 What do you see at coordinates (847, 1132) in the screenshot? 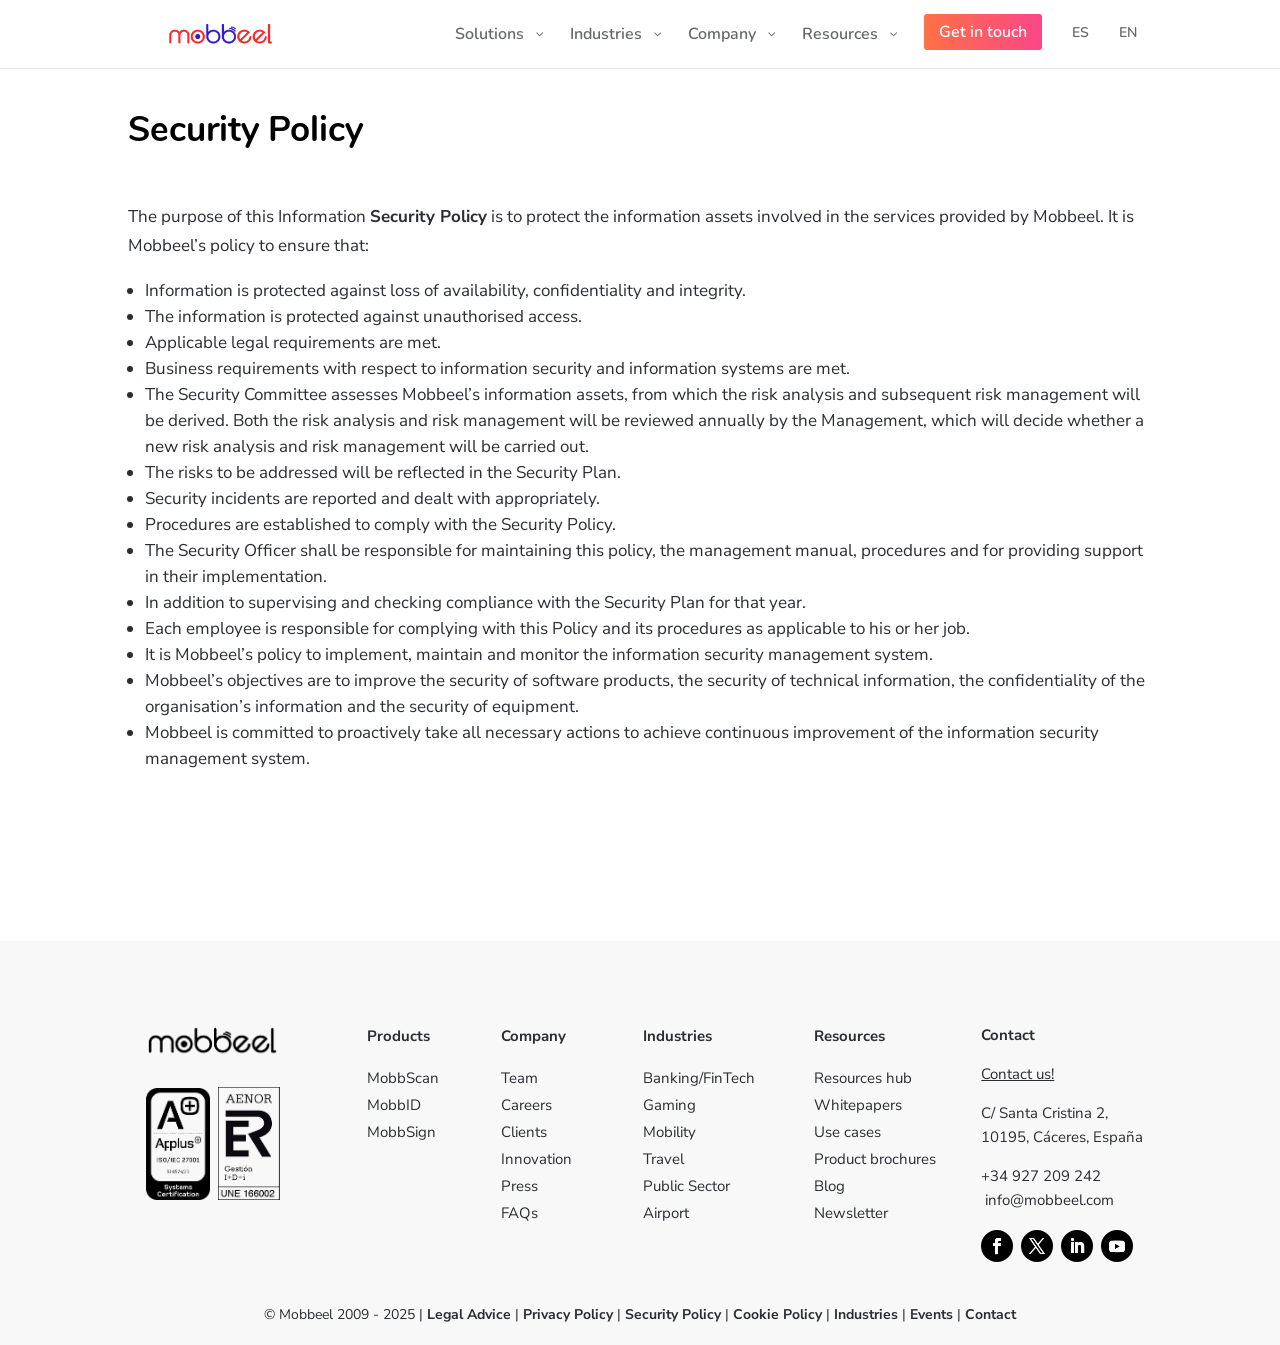
I see `Use cases` at bounding box center [847, 1132].